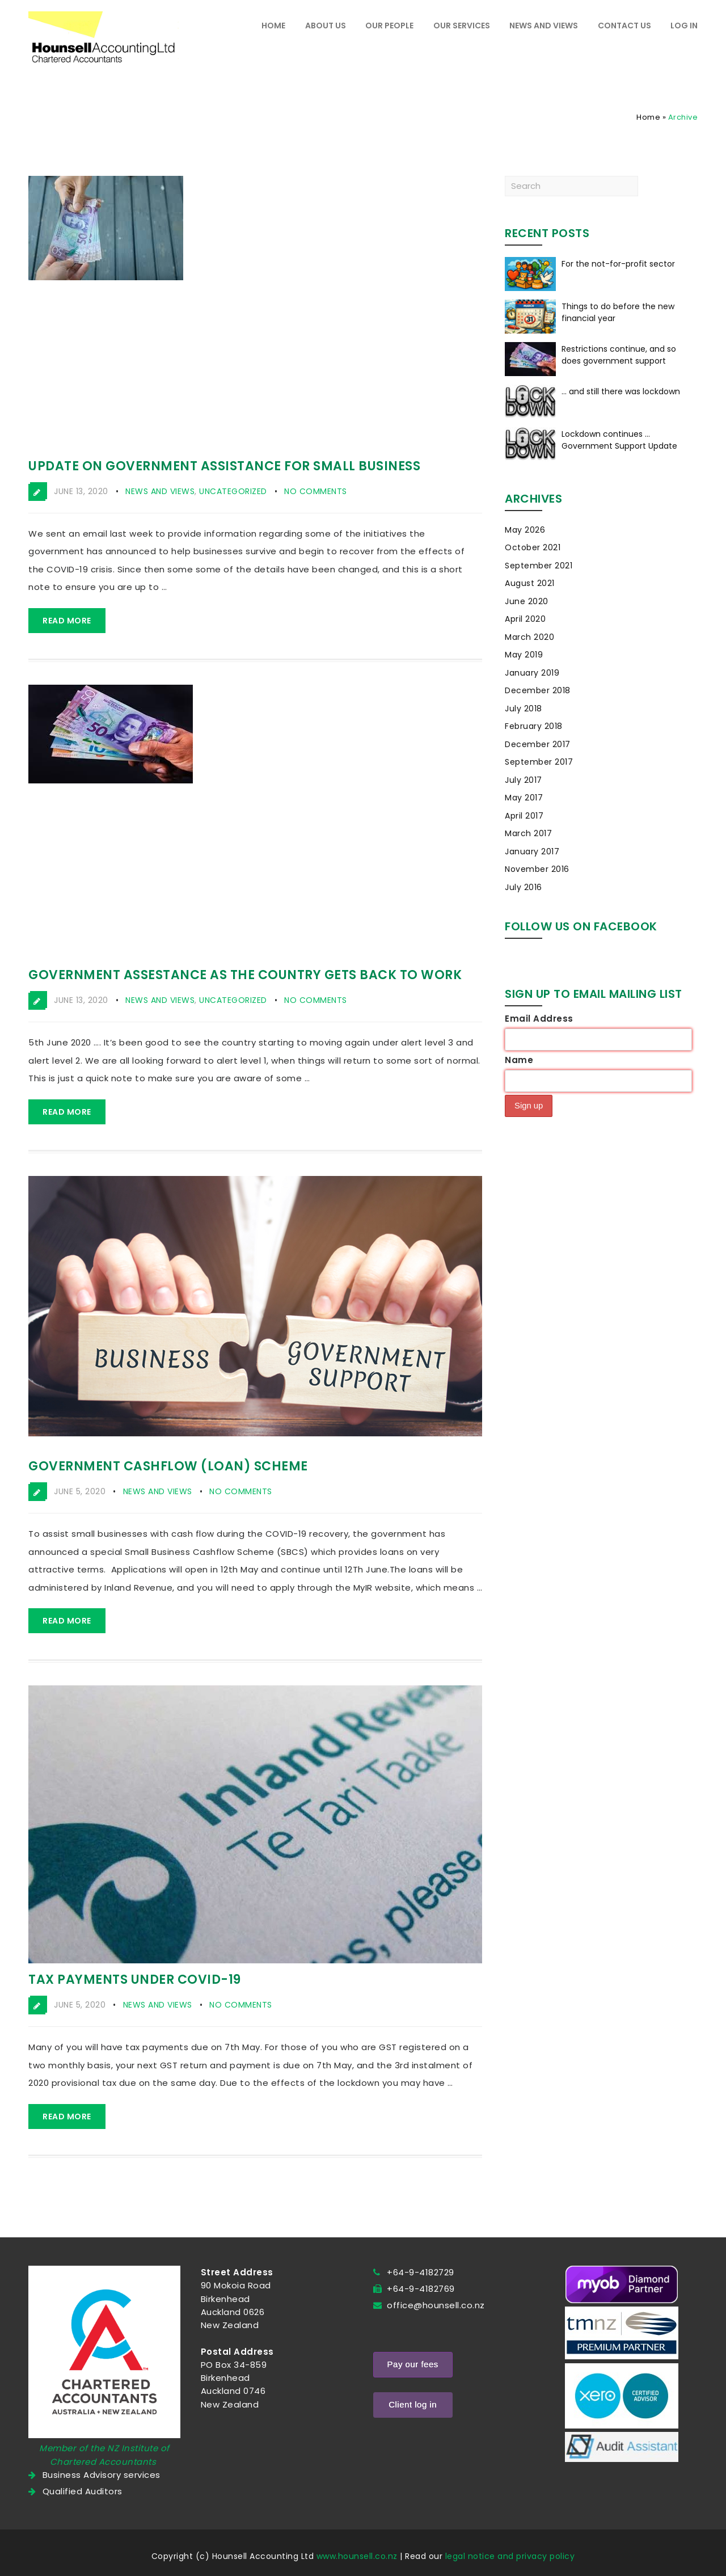 Image resolution: width=726 pixels, height=2576 pixels. I want to click on Lockdown continues … Government Support Update, so click(619, 440).